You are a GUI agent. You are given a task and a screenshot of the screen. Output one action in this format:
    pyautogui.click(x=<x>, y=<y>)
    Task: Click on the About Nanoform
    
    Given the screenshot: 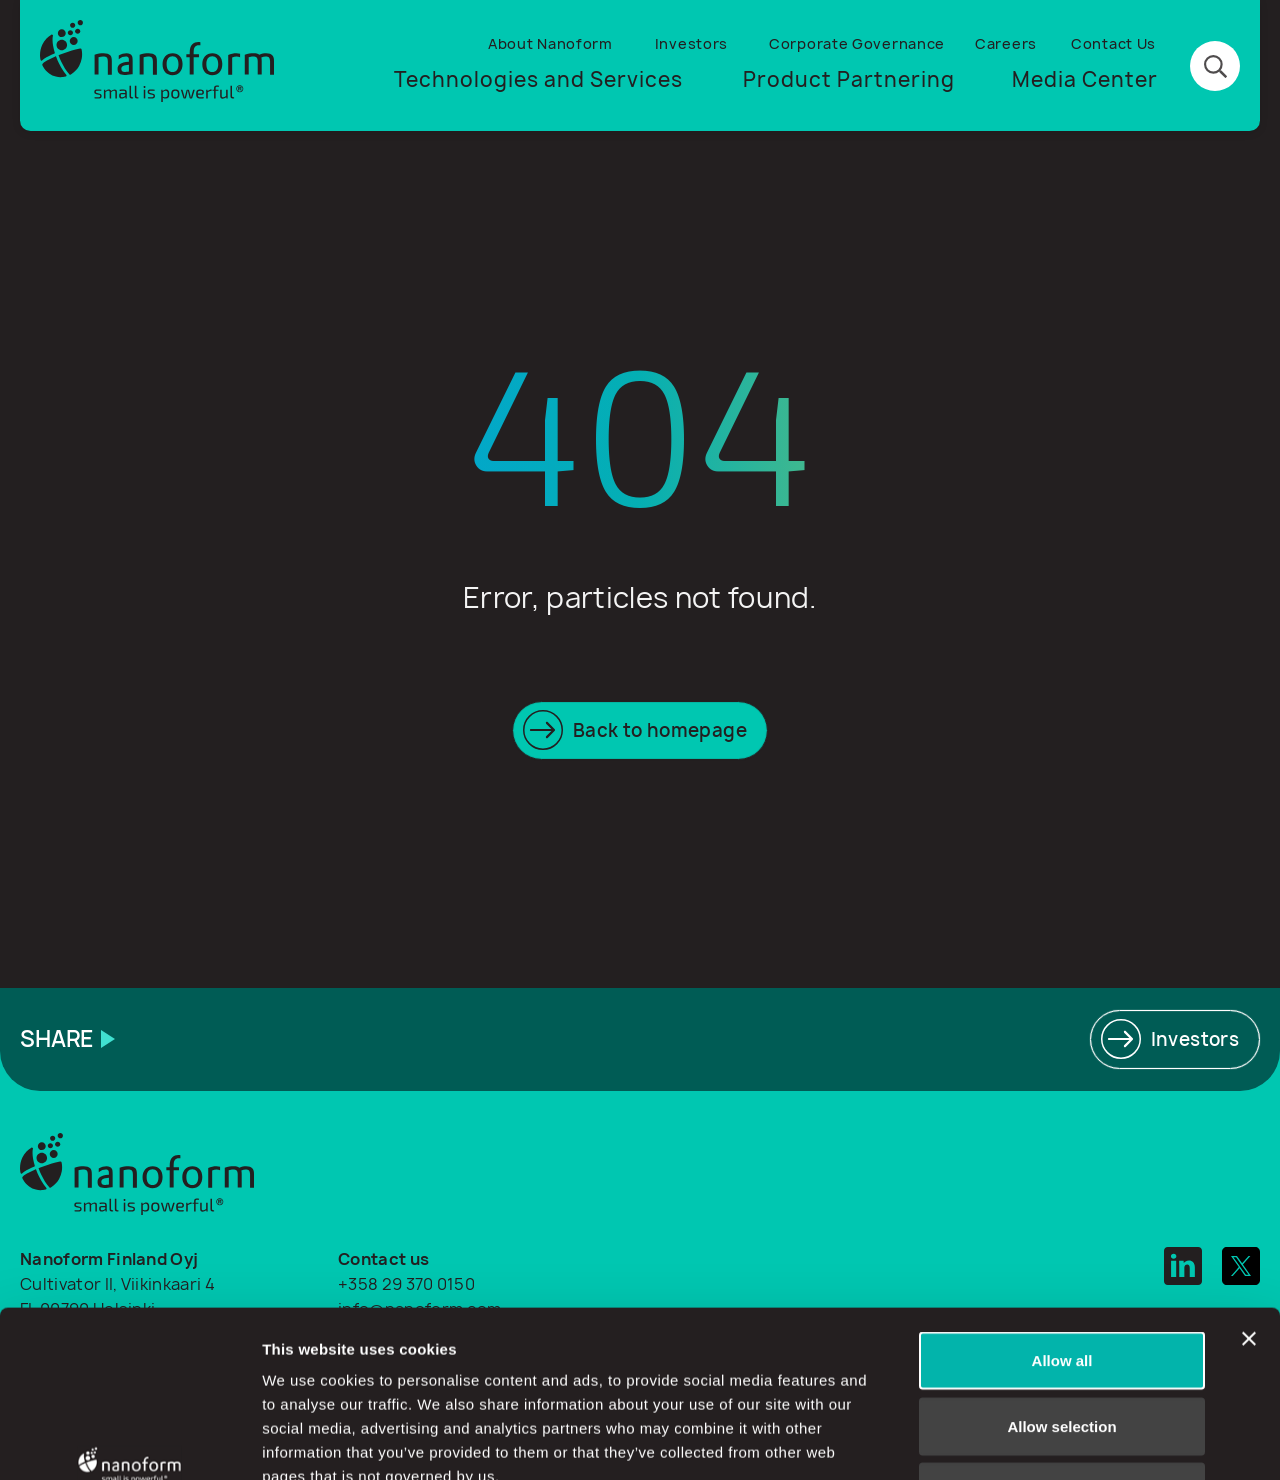 What is the action you would take?
    pyautogui.click(x=550, y=43)
    